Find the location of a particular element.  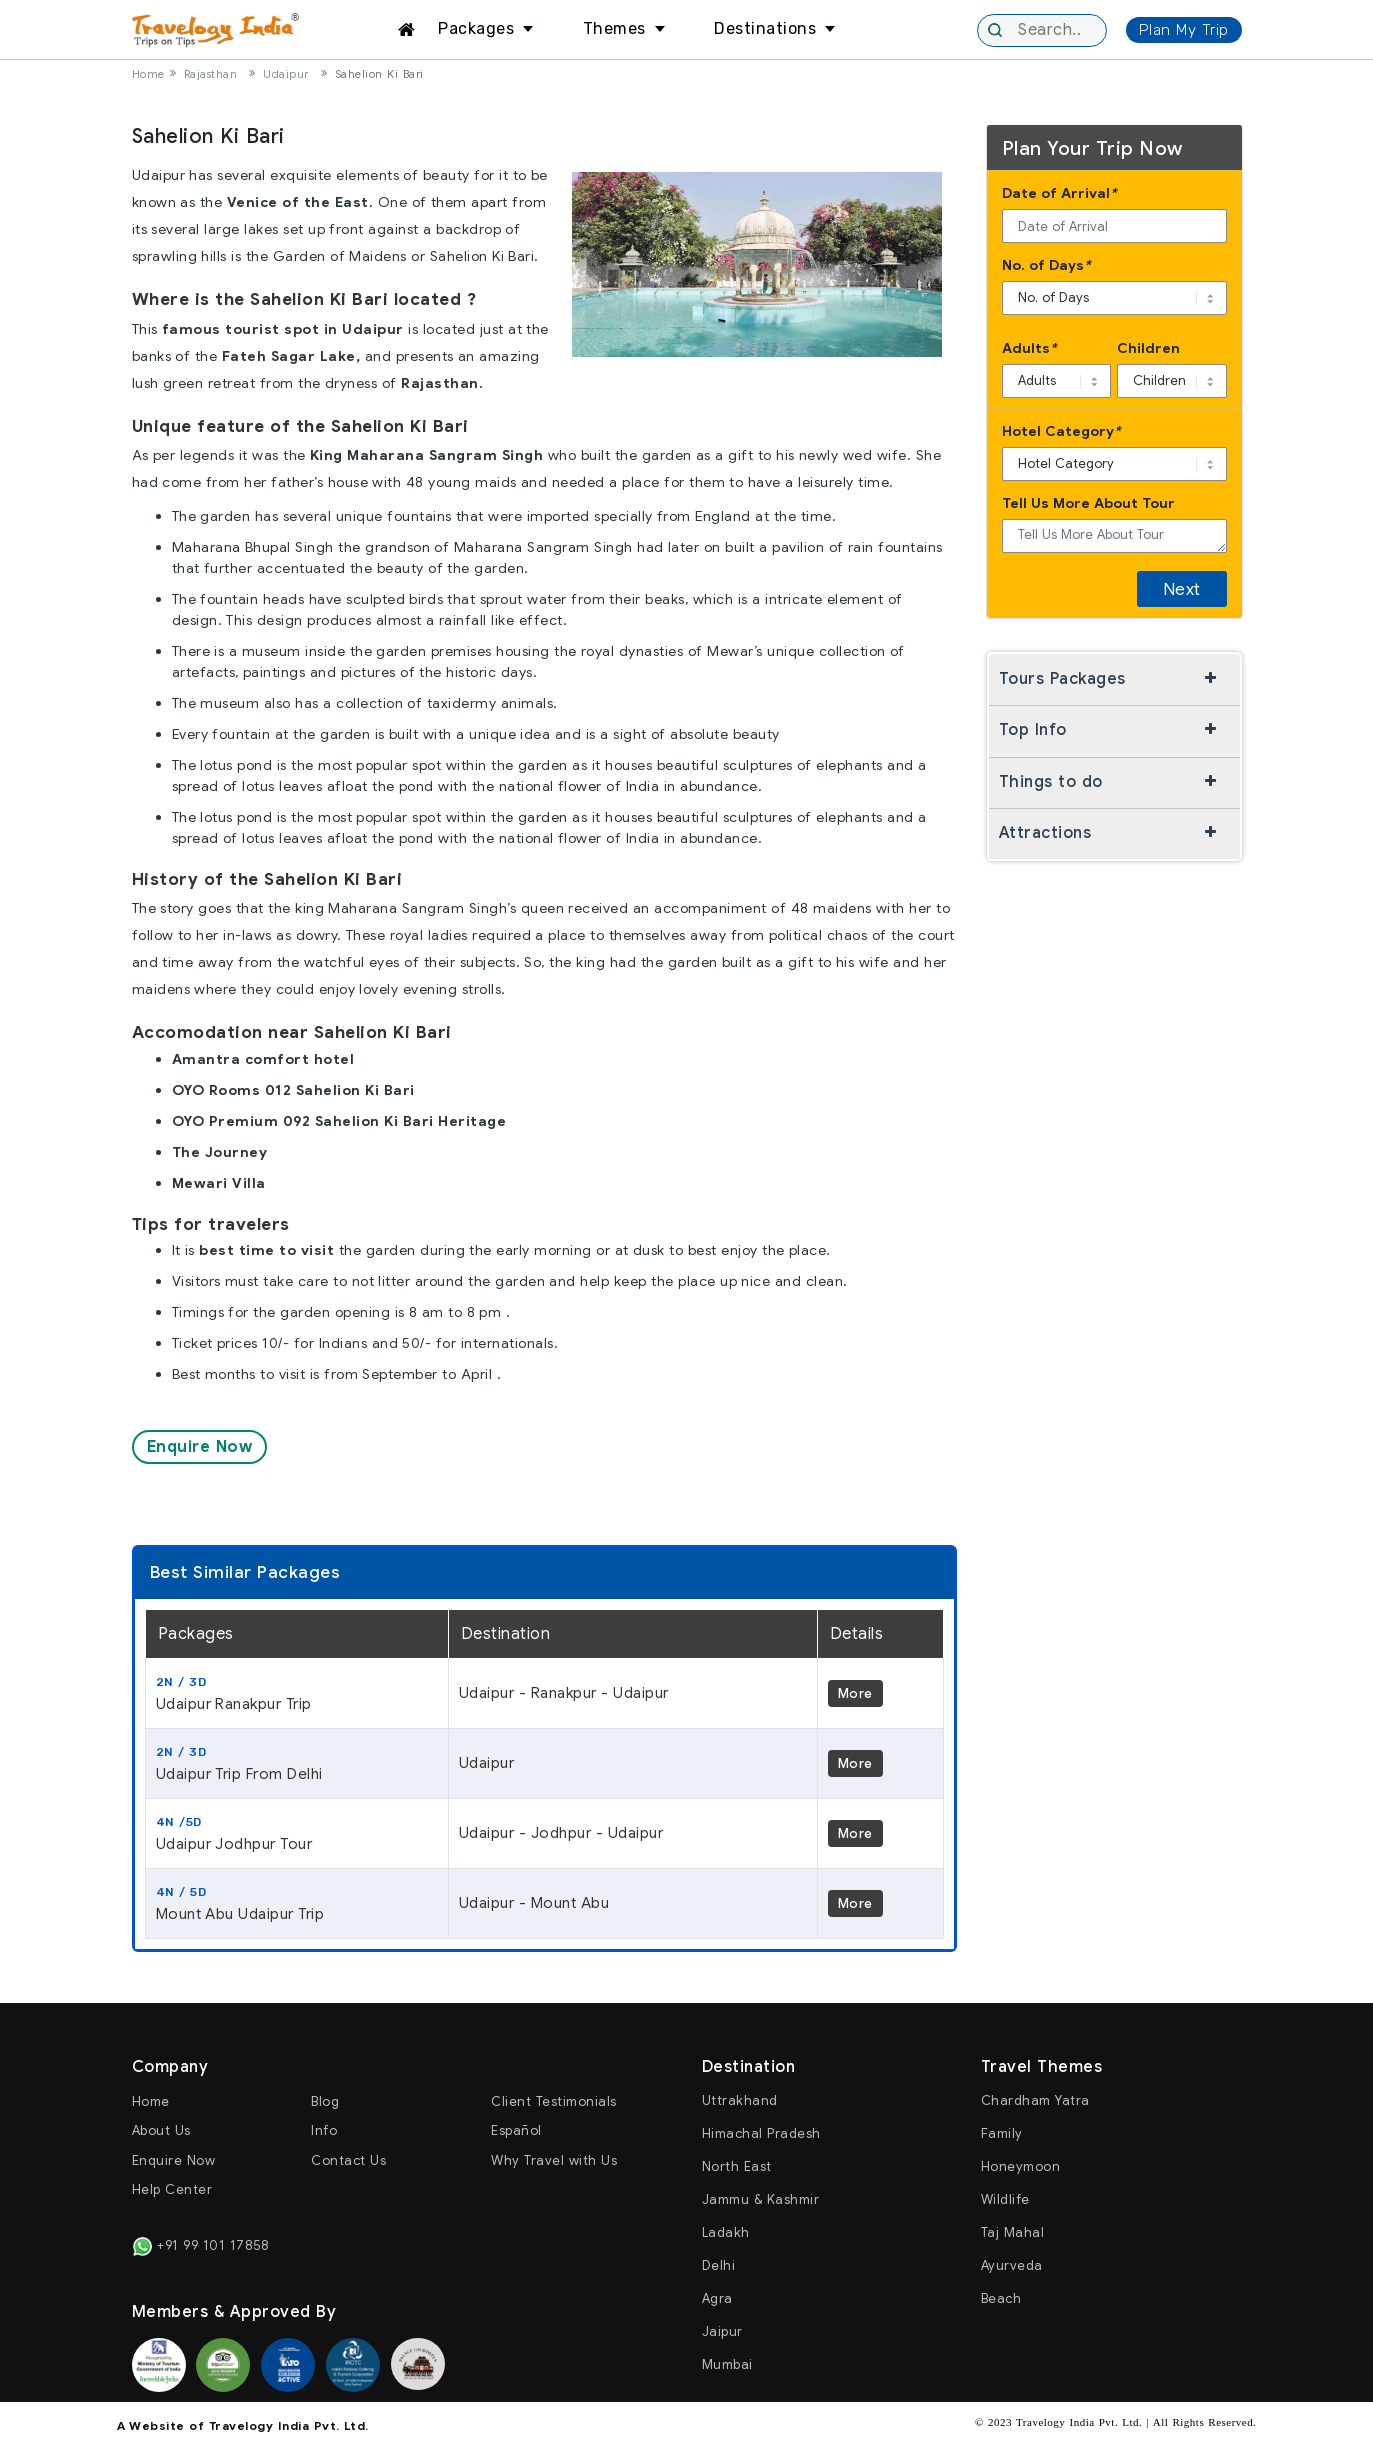

Uttrakhand is located at coordinates (740, 2100).